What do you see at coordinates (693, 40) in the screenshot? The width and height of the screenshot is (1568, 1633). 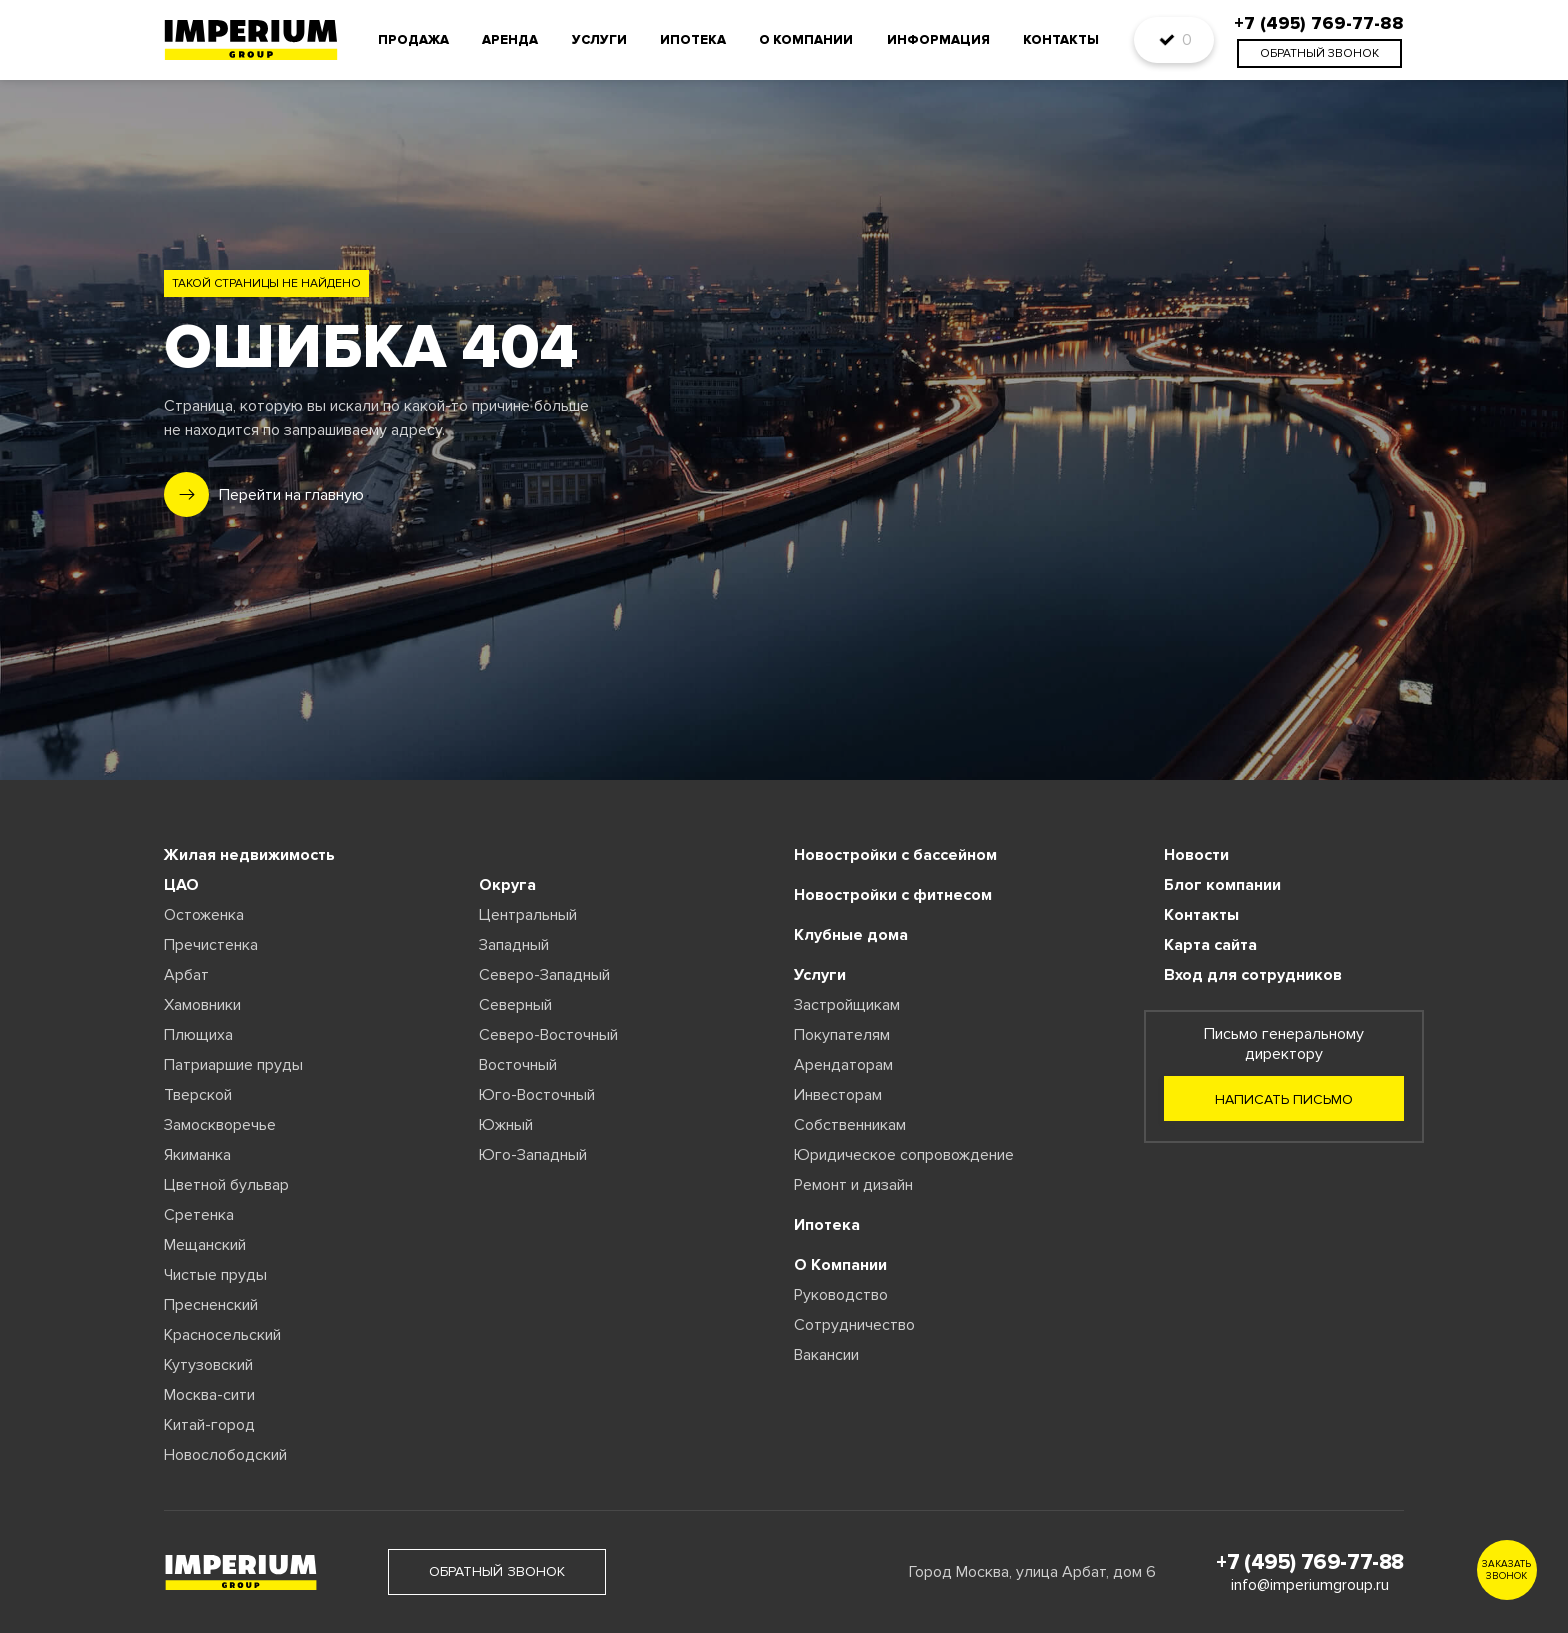 I see `Ипотека` at bounding box center [693, 40].